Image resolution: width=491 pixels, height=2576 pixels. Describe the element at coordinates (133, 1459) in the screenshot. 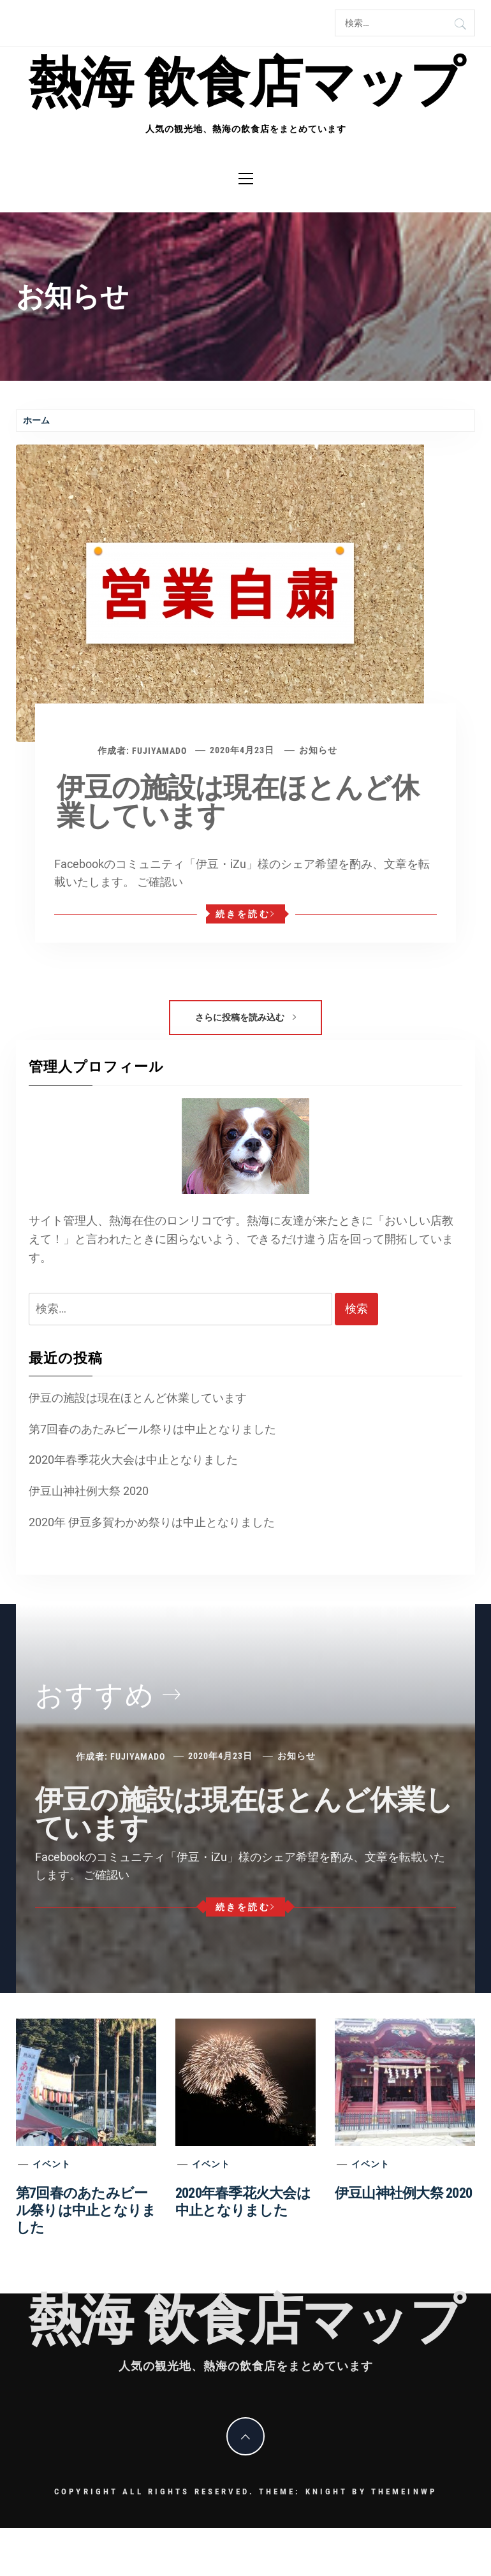

I see `2020年春季花火大会は中止となりました` at that location.